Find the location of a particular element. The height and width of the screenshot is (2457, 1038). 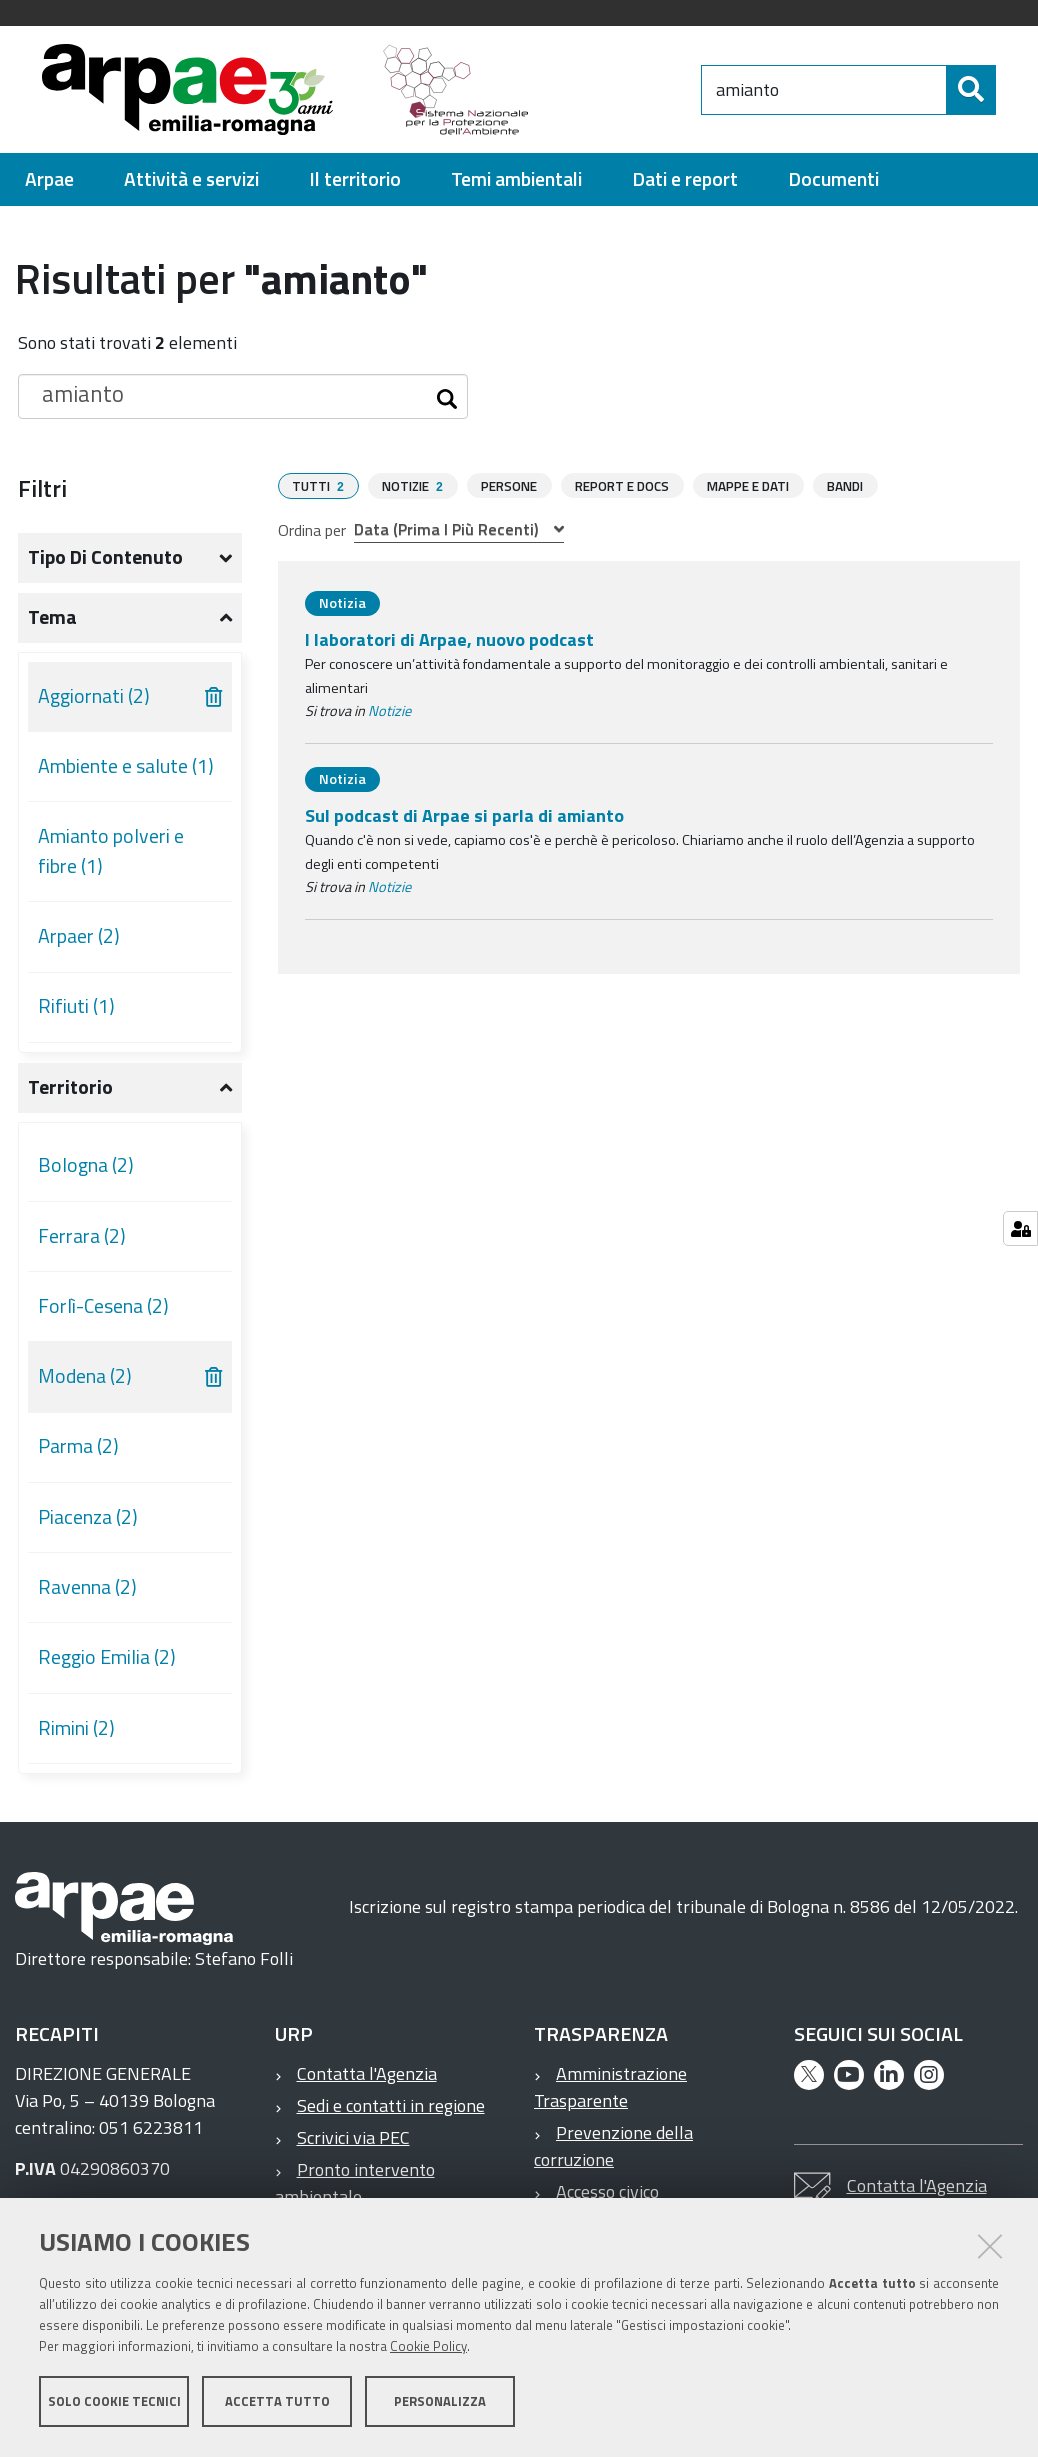

Ferrara (2) is located at coordinates (82, 1245).